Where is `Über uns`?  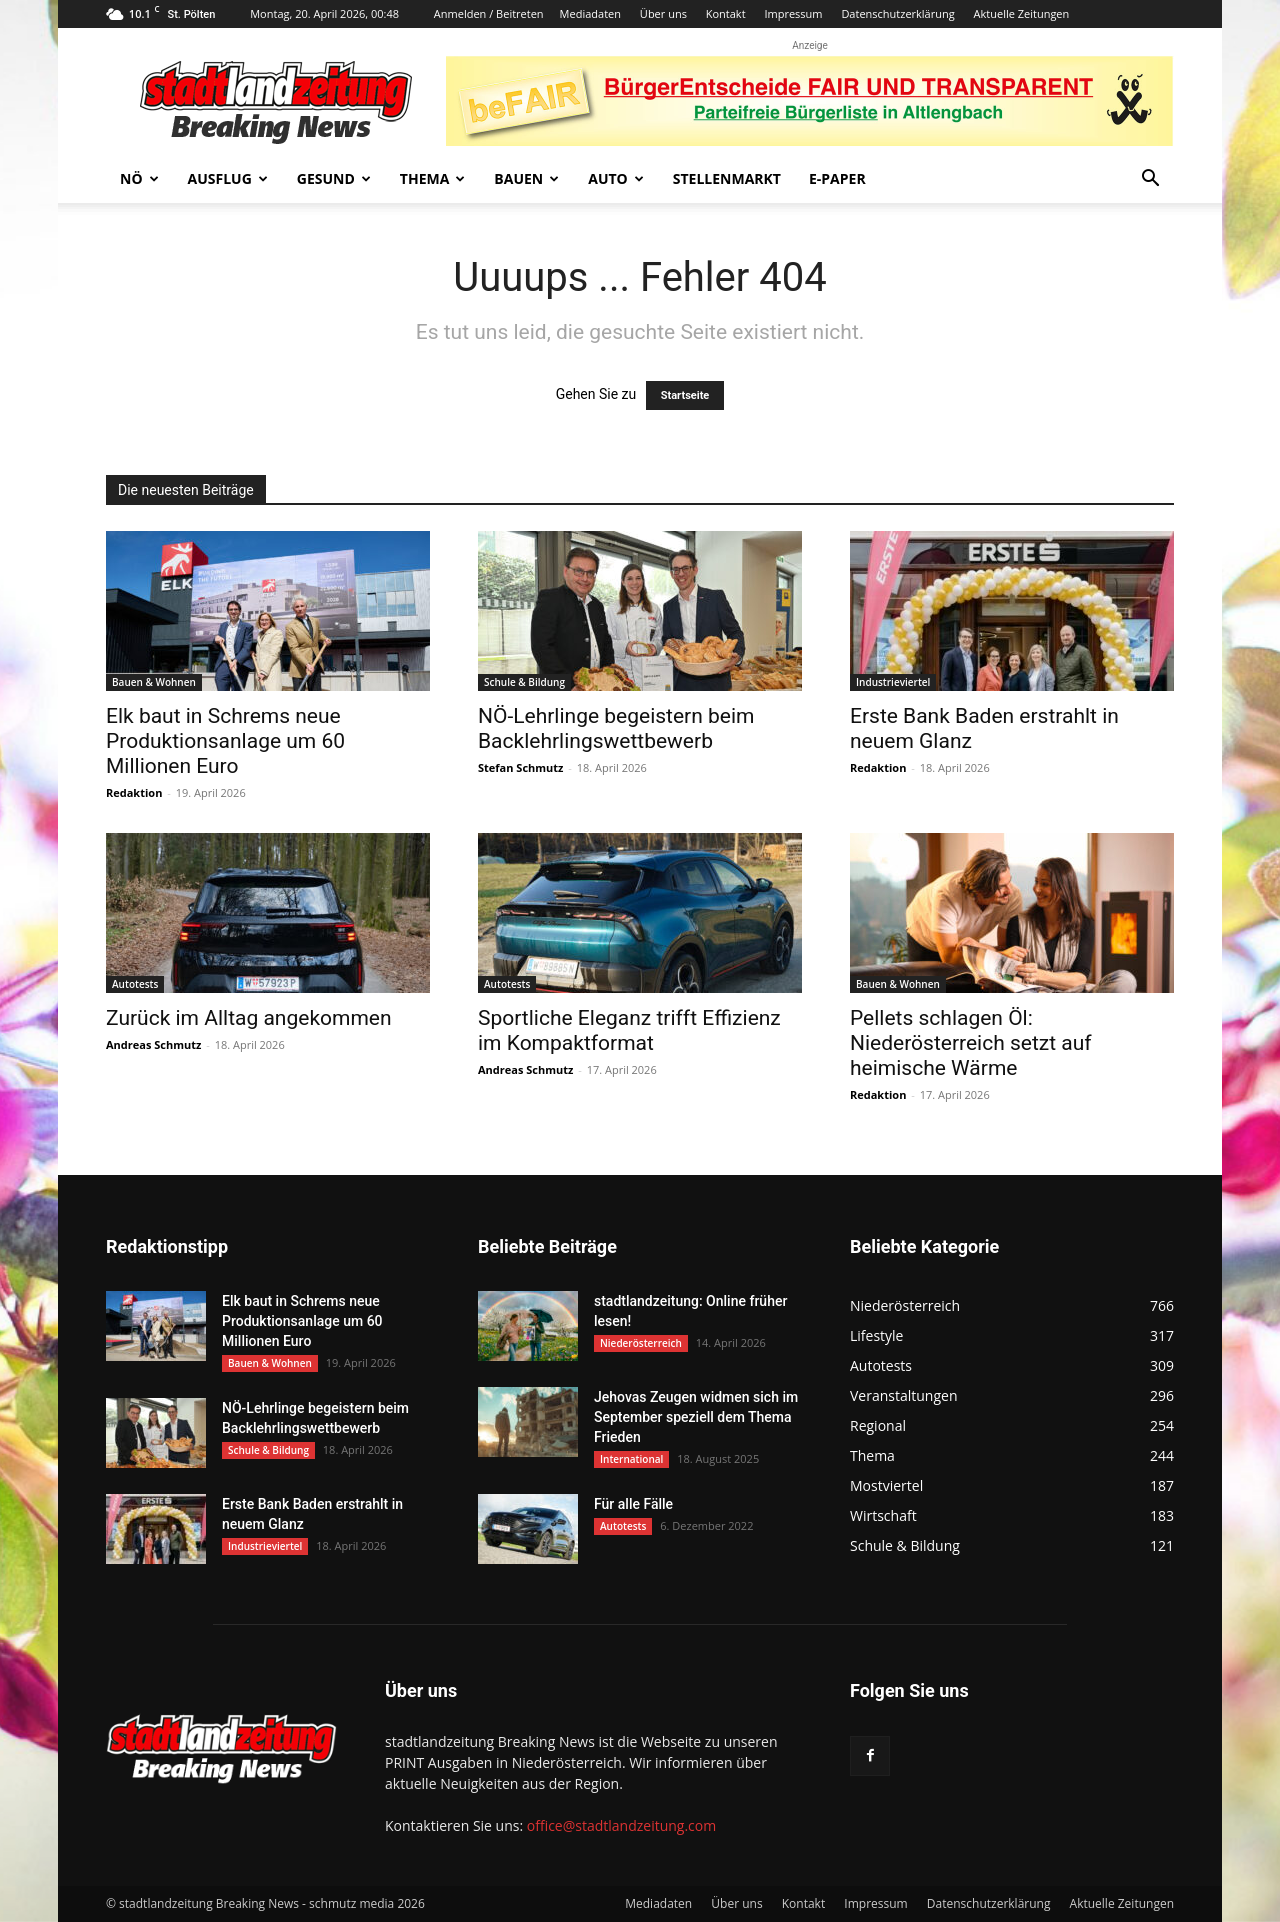
Über uns is located at coordinates (663, 13).